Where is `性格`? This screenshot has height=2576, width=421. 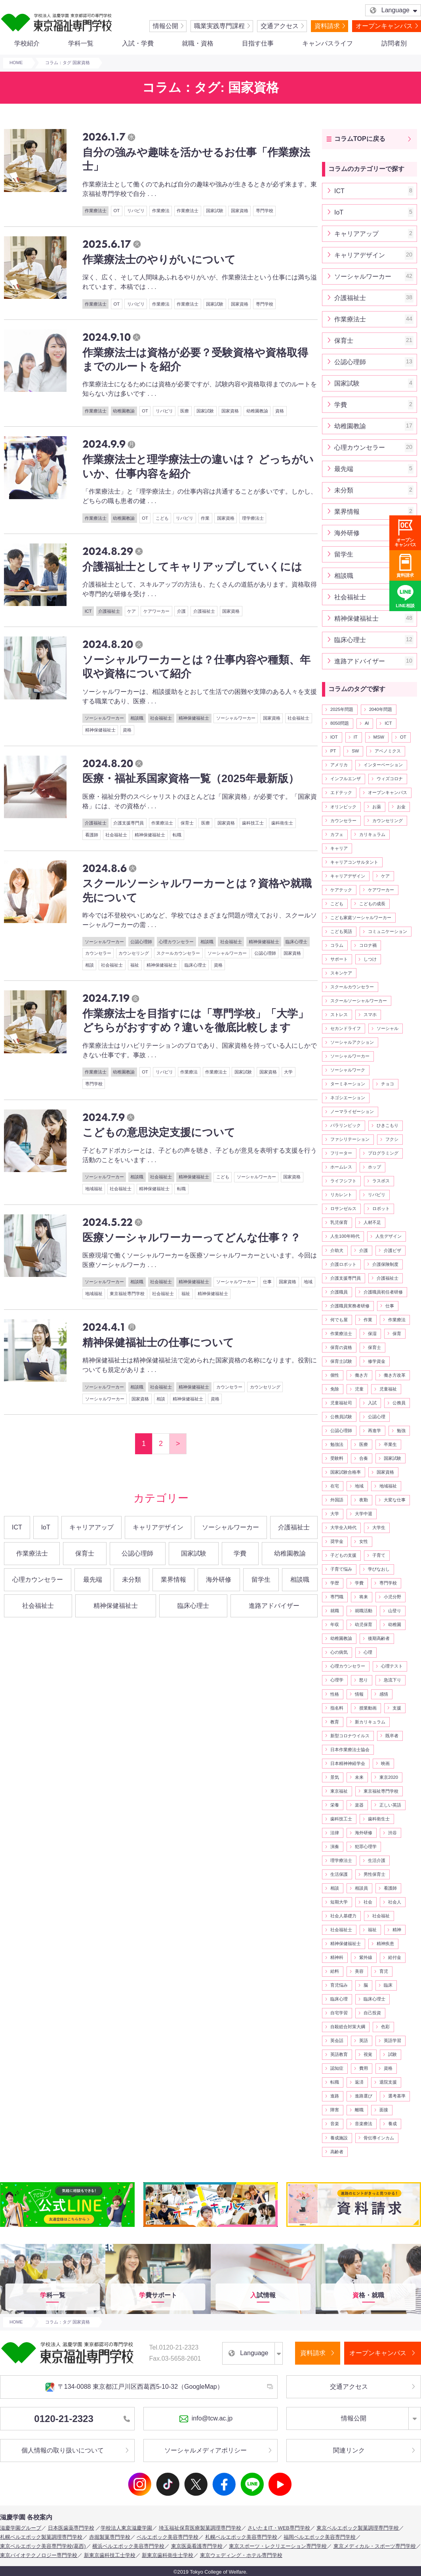 性格 is located at coordinates (334, 1694).